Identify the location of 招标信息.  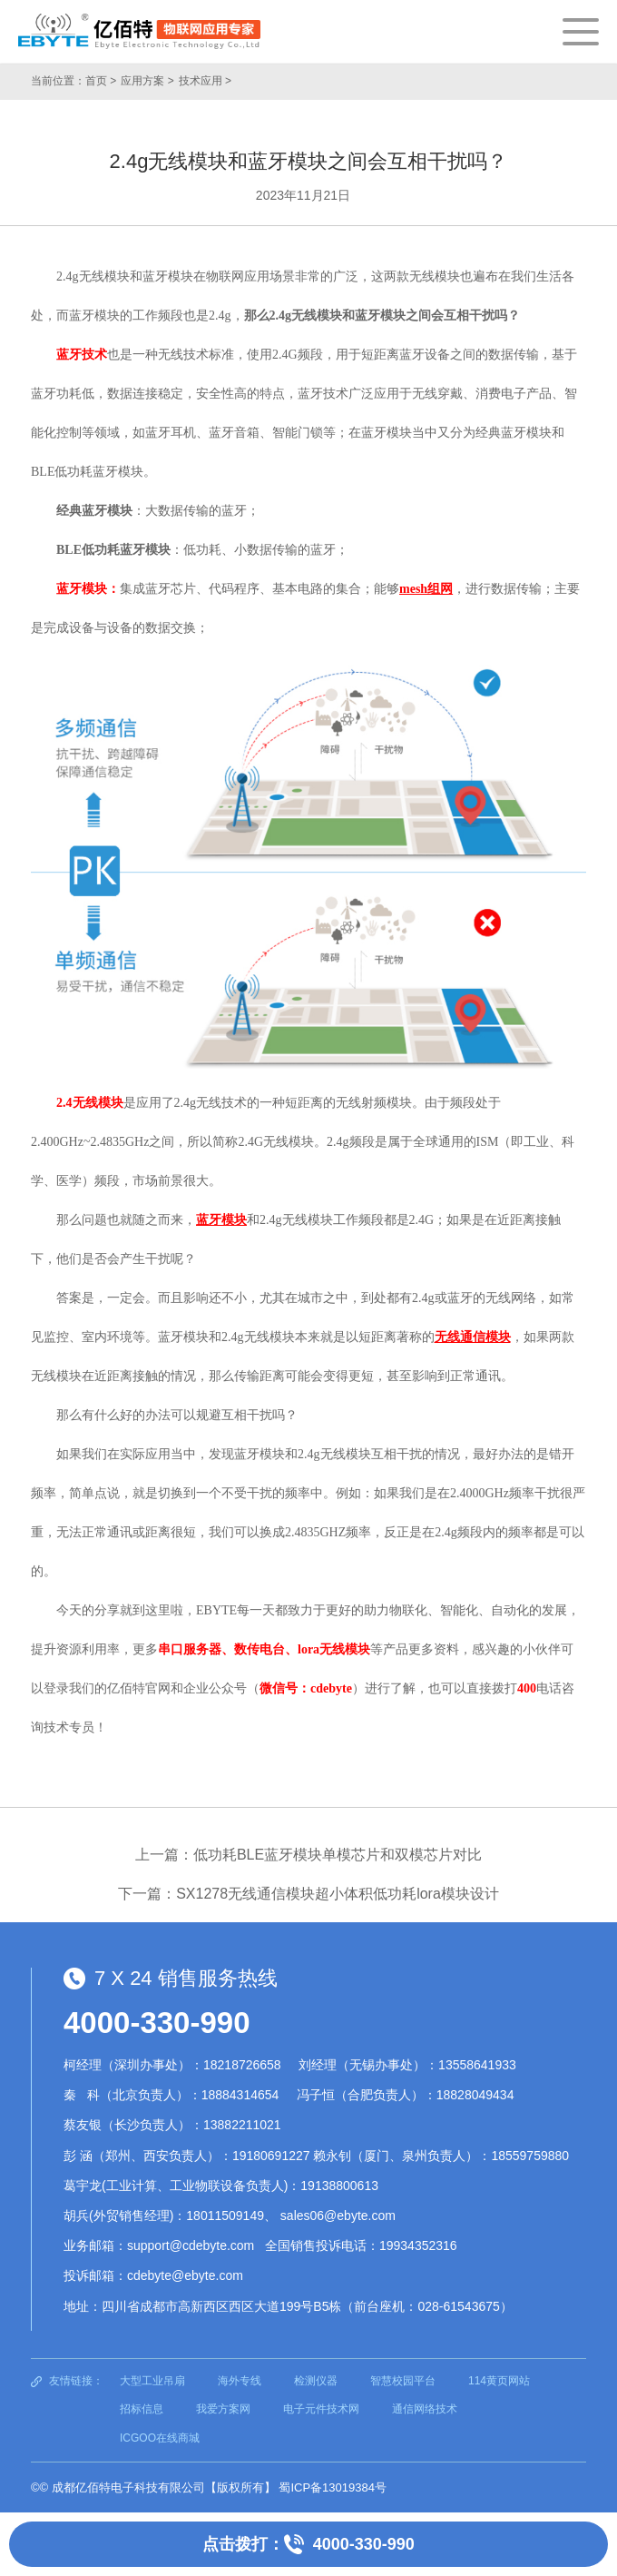
(141, 2409).